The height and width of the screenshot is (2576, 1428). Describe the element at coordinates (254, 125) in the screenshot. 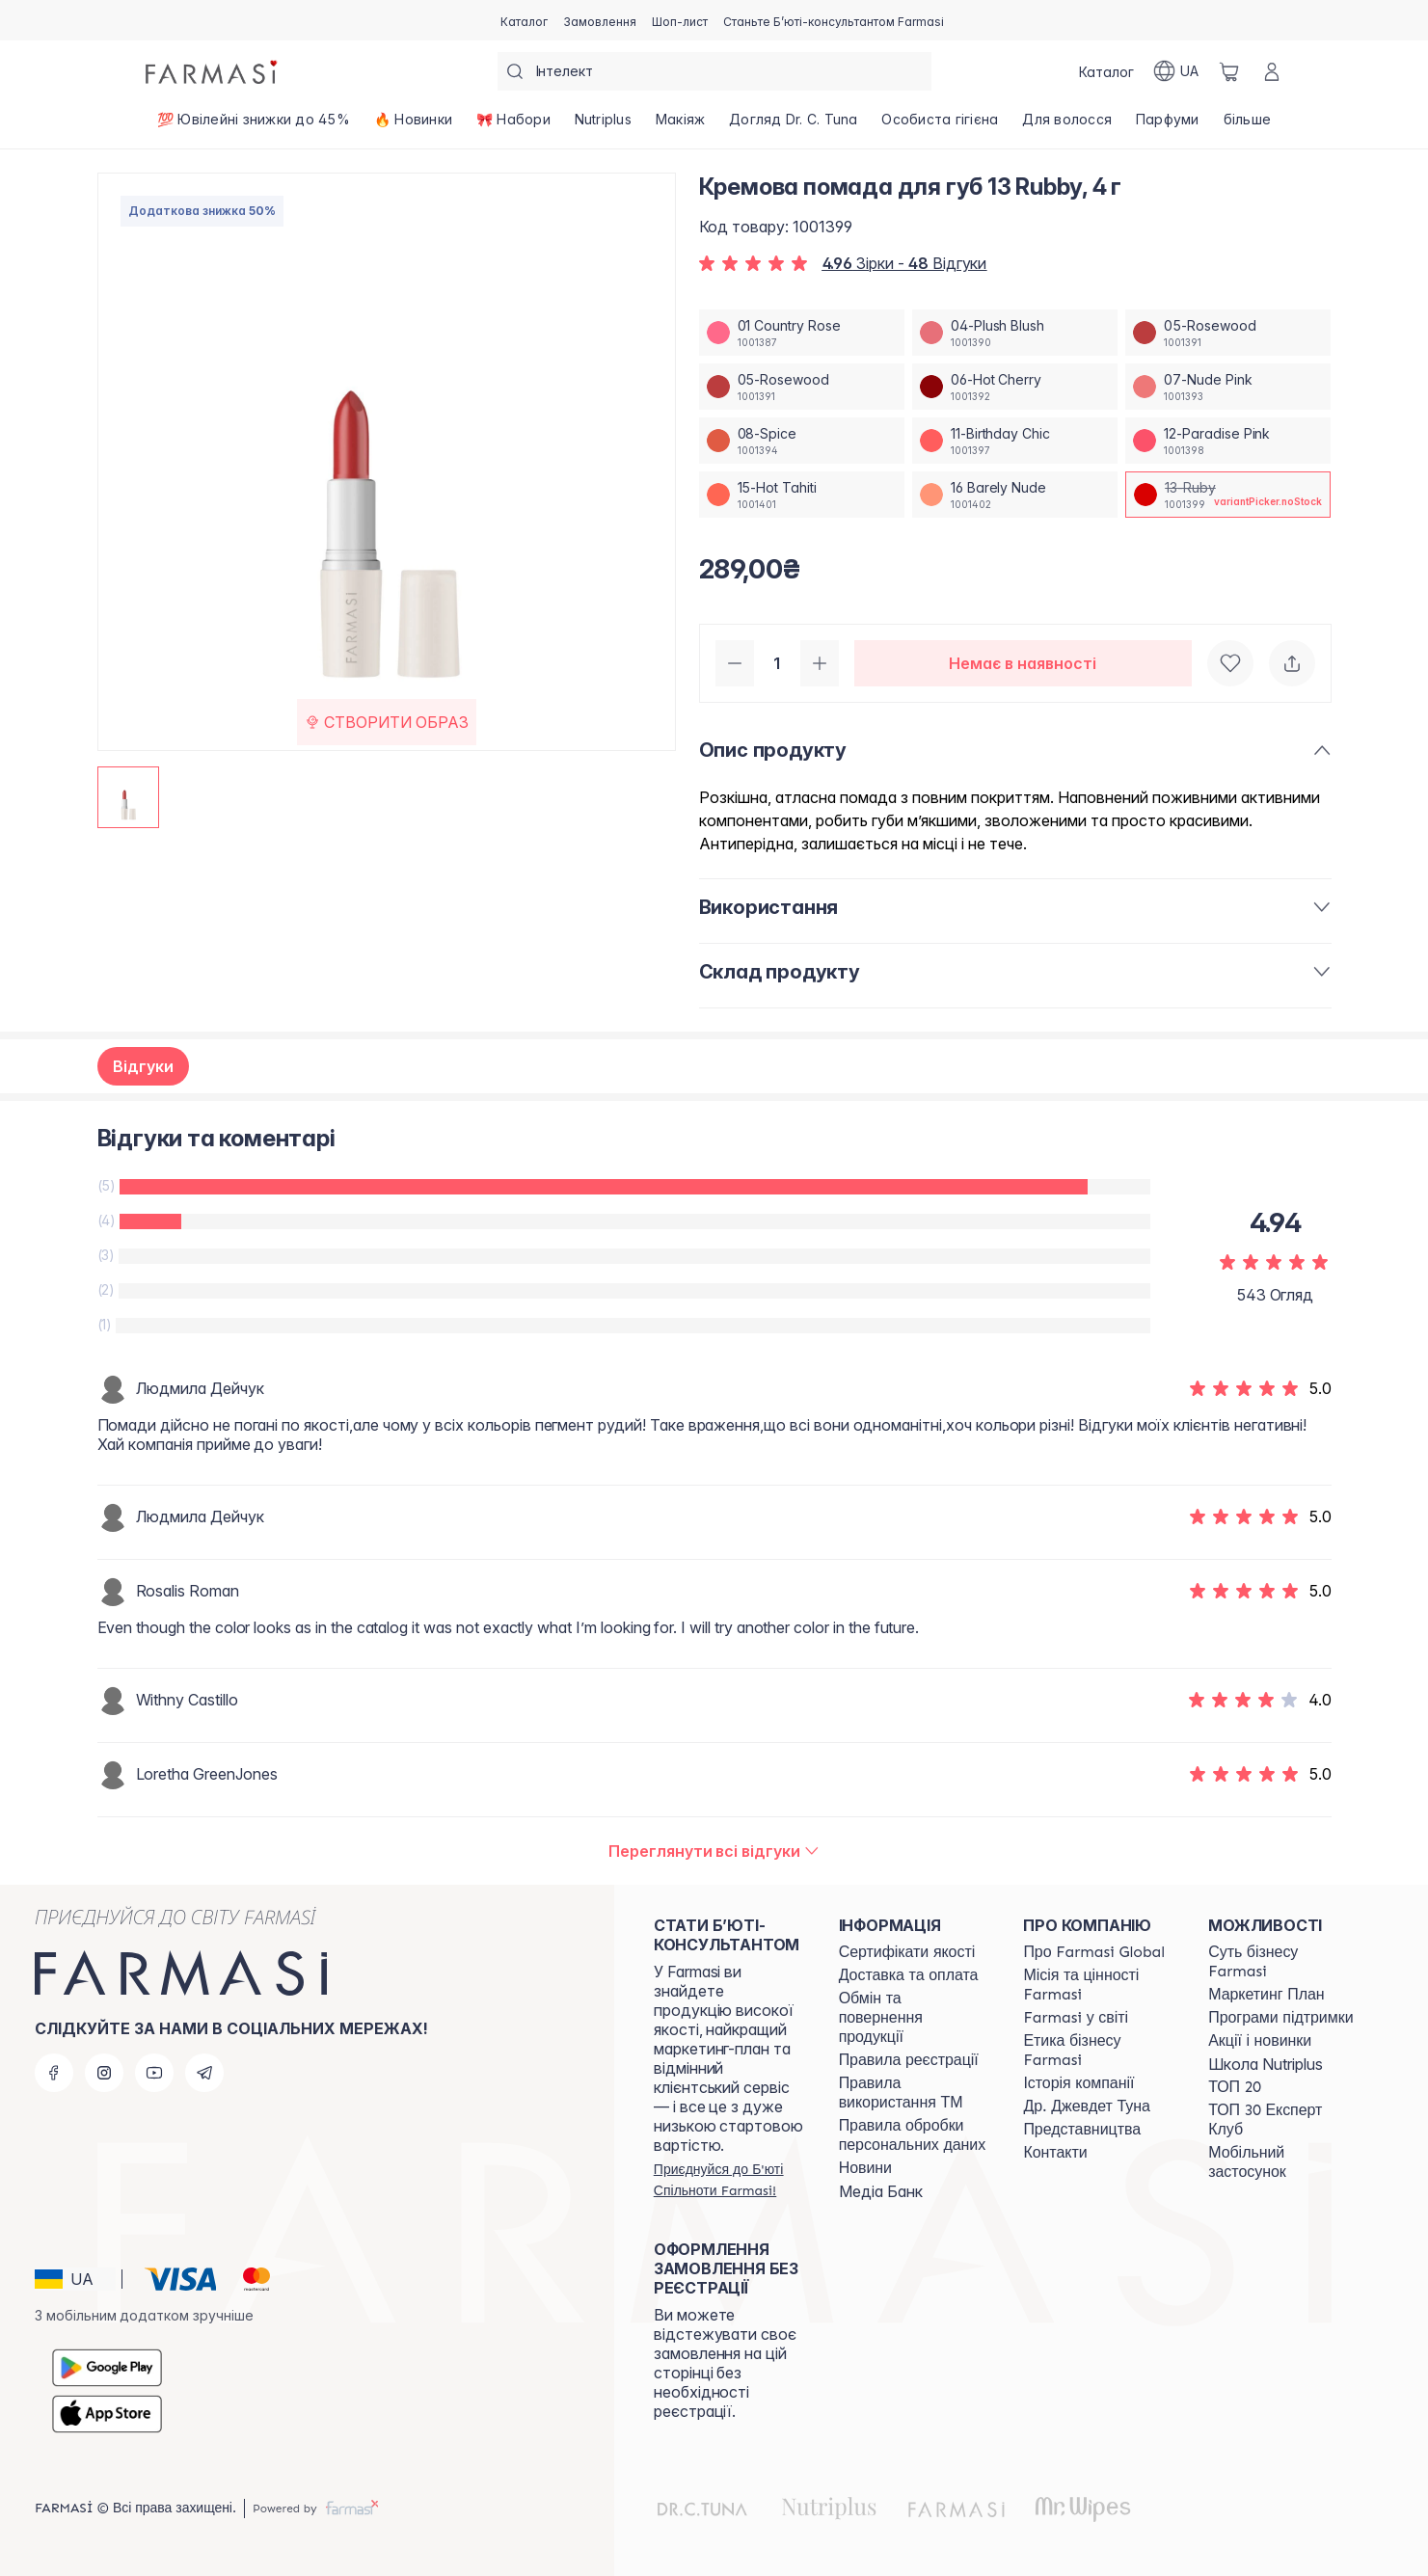

I see `[/farmasi/product-list/💯-ювілейні-знижки-до-45-]` at that location.